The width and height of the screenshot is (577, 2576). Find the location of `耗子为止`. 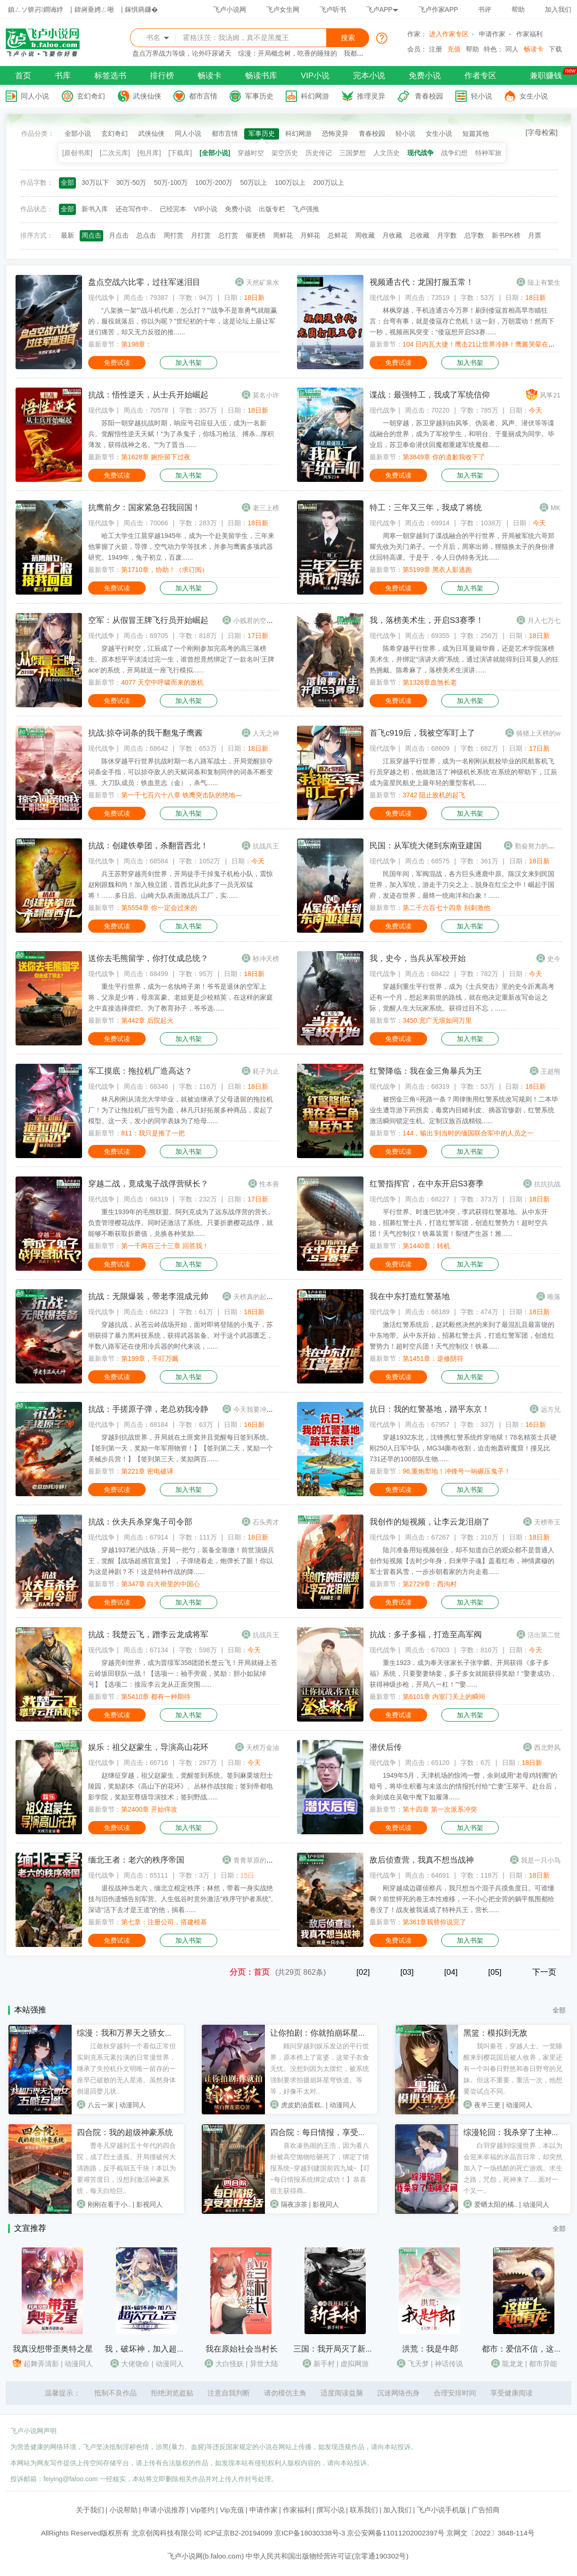

耗子为止 is located at coordinates (266, 1071).